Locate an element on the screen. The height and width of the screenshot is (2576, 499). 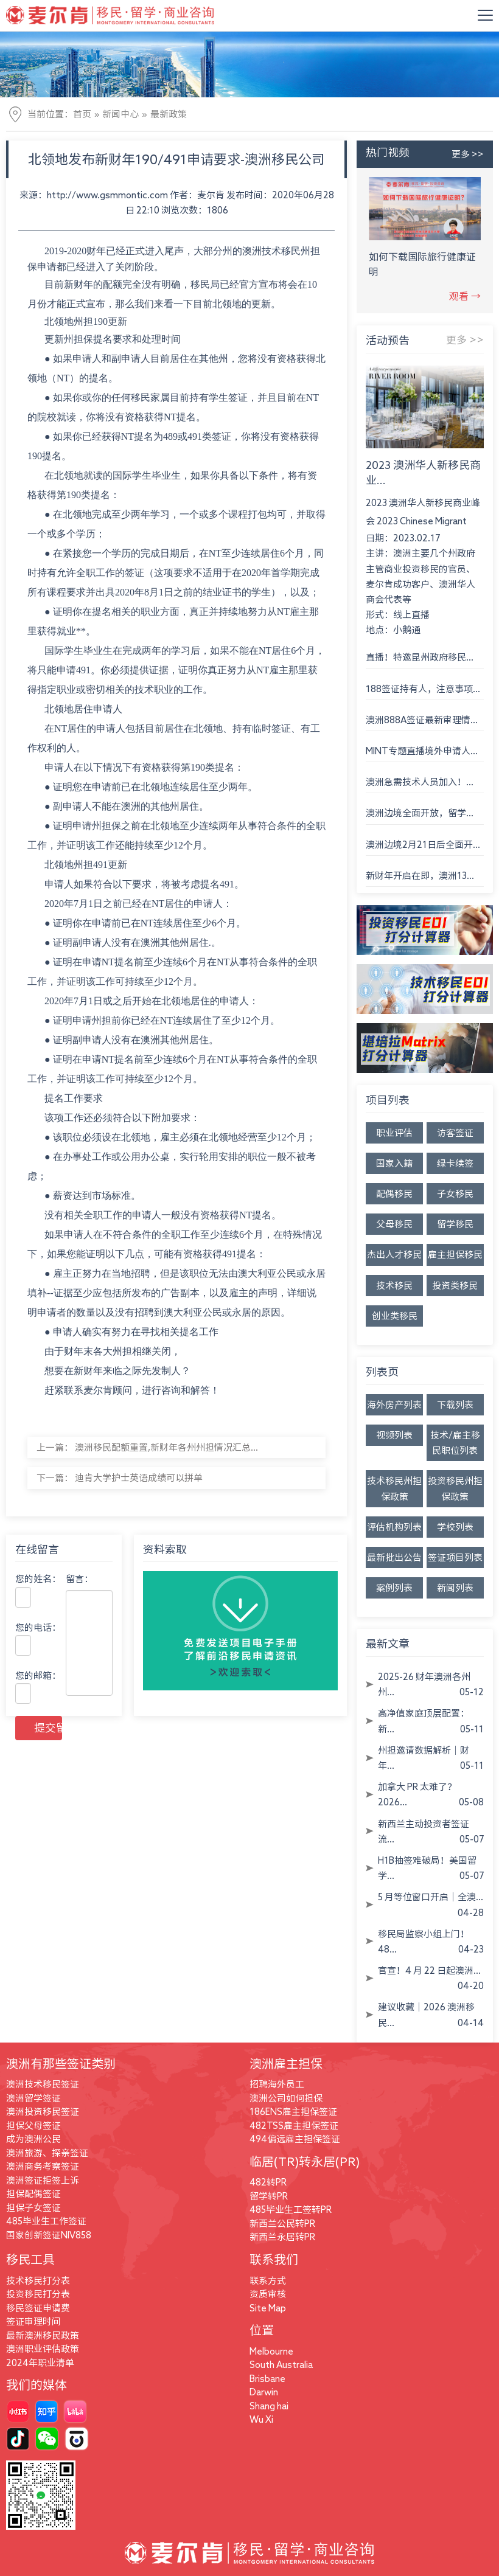
视频列表 is located at coordinates (394, 1435).